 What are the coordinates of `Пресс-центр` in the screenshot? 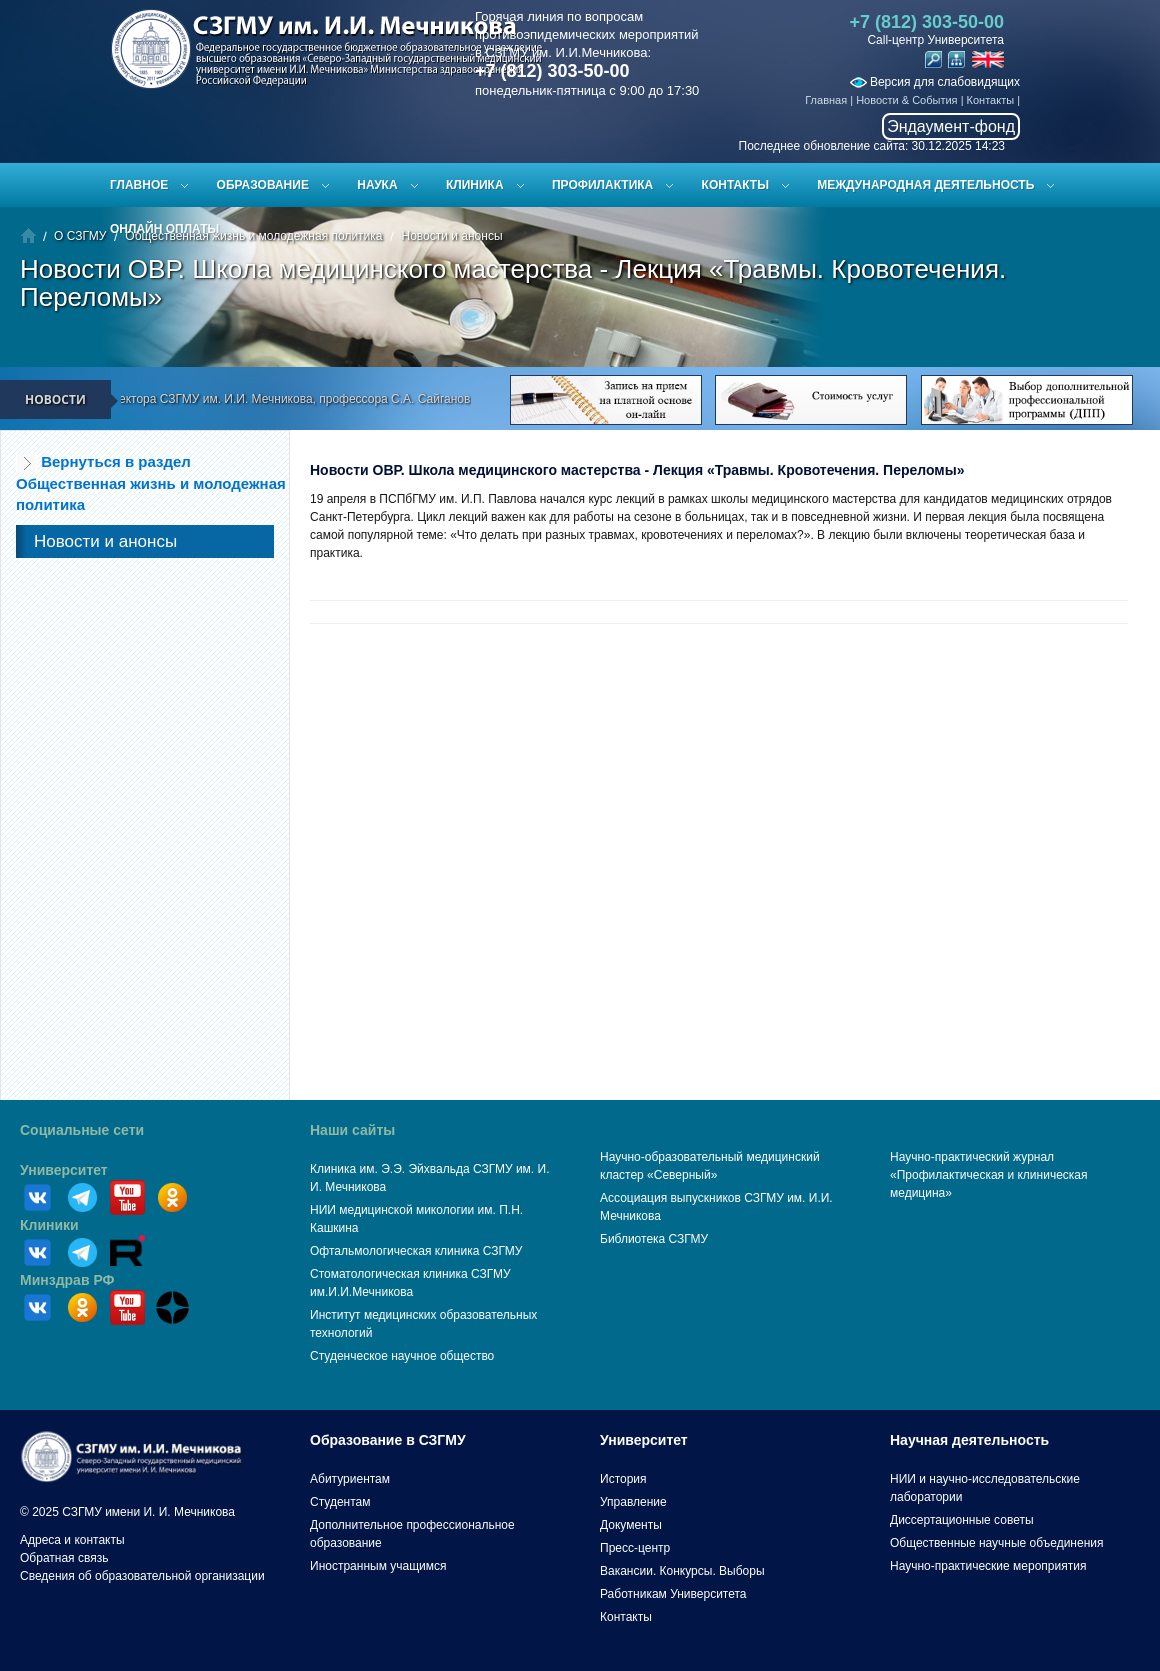 It's located at (635, 1548).